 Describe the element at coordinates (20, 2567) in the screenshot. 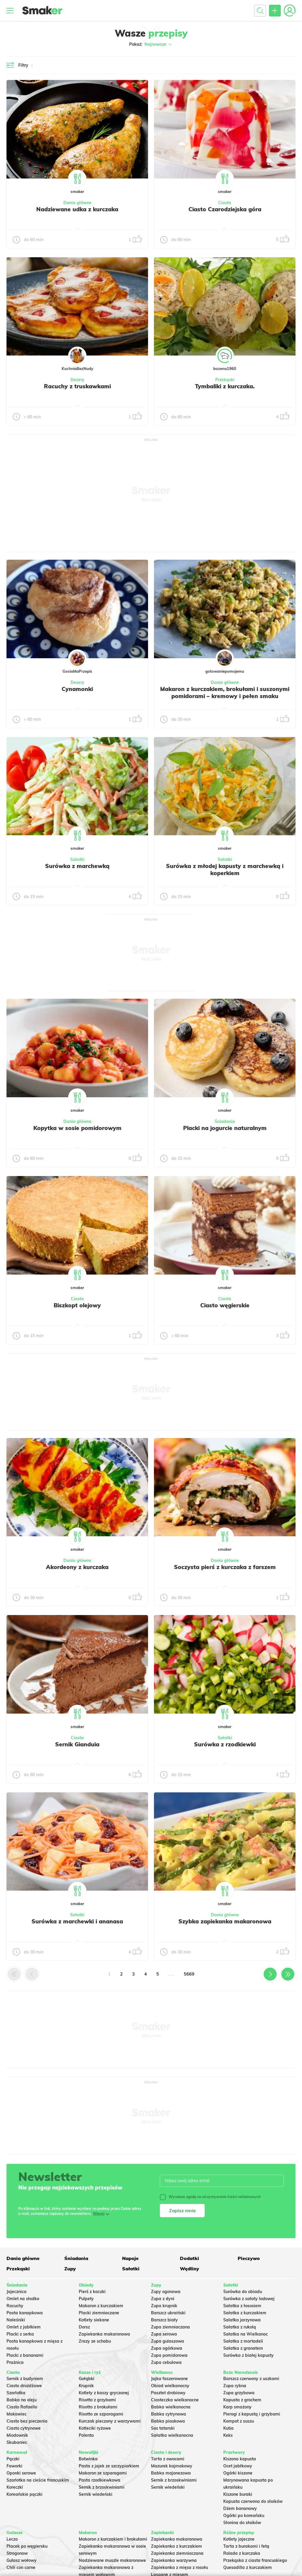

I see `Chili con carne` at that location.